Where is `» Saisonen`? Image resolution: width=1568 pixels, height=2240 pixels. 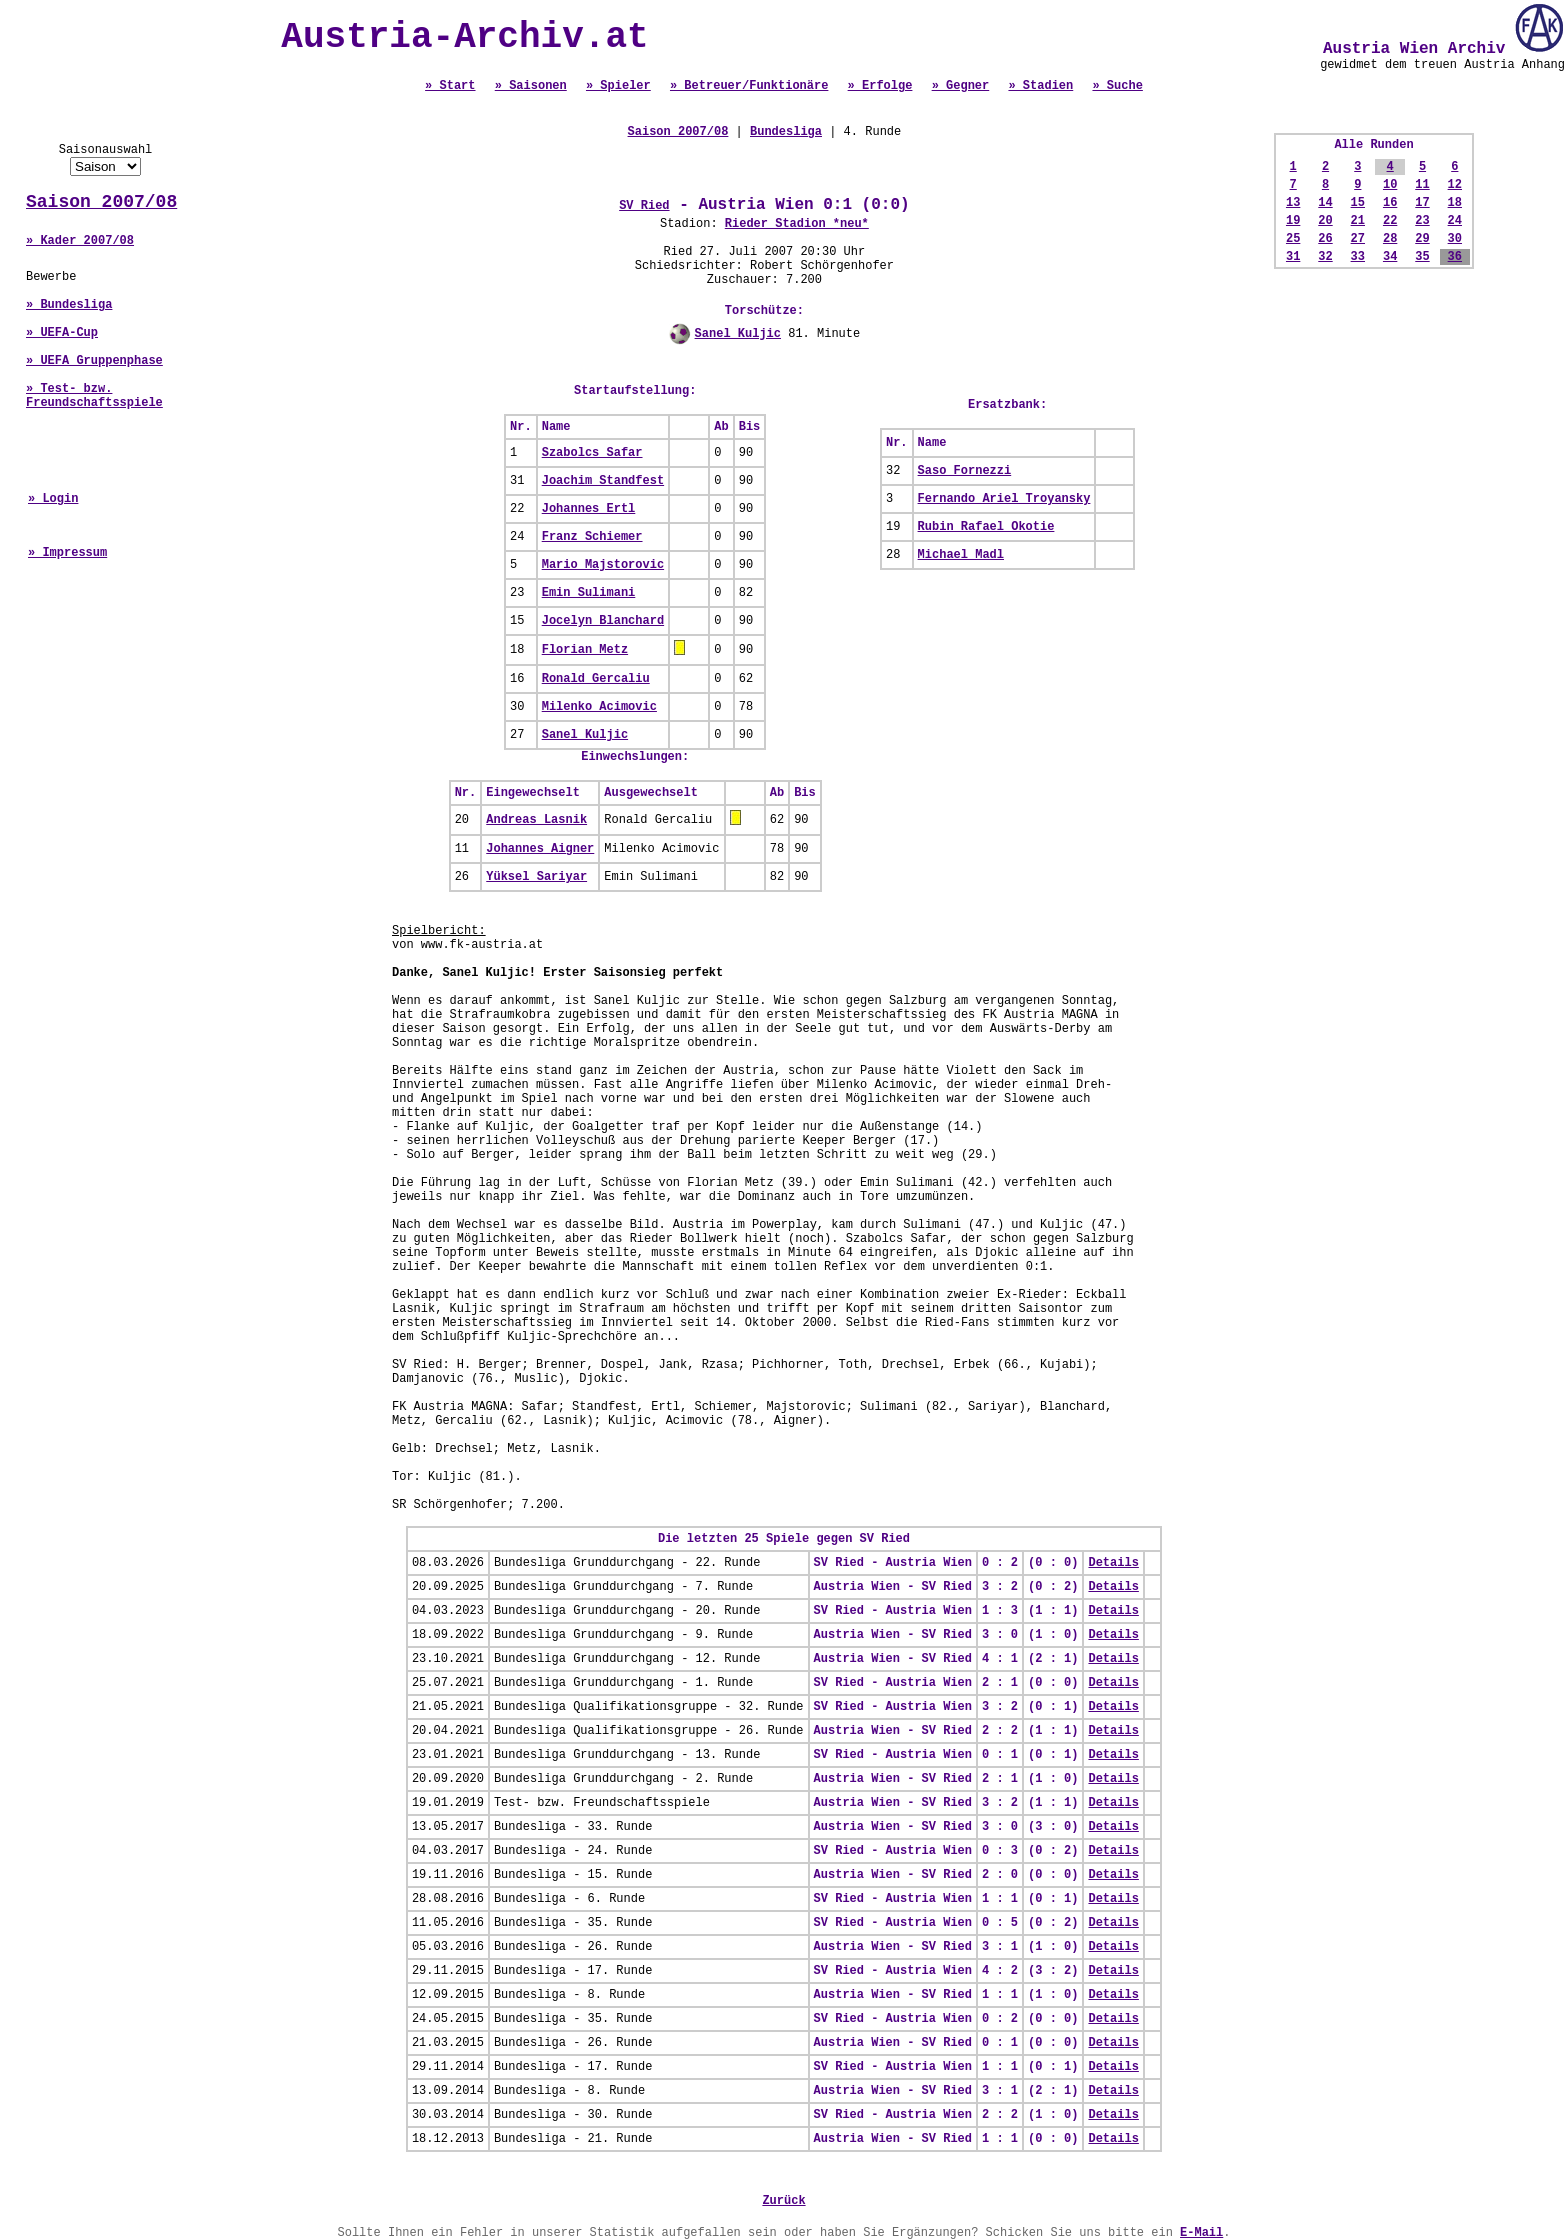
» Saisonen is located at coordinates (531, 86).